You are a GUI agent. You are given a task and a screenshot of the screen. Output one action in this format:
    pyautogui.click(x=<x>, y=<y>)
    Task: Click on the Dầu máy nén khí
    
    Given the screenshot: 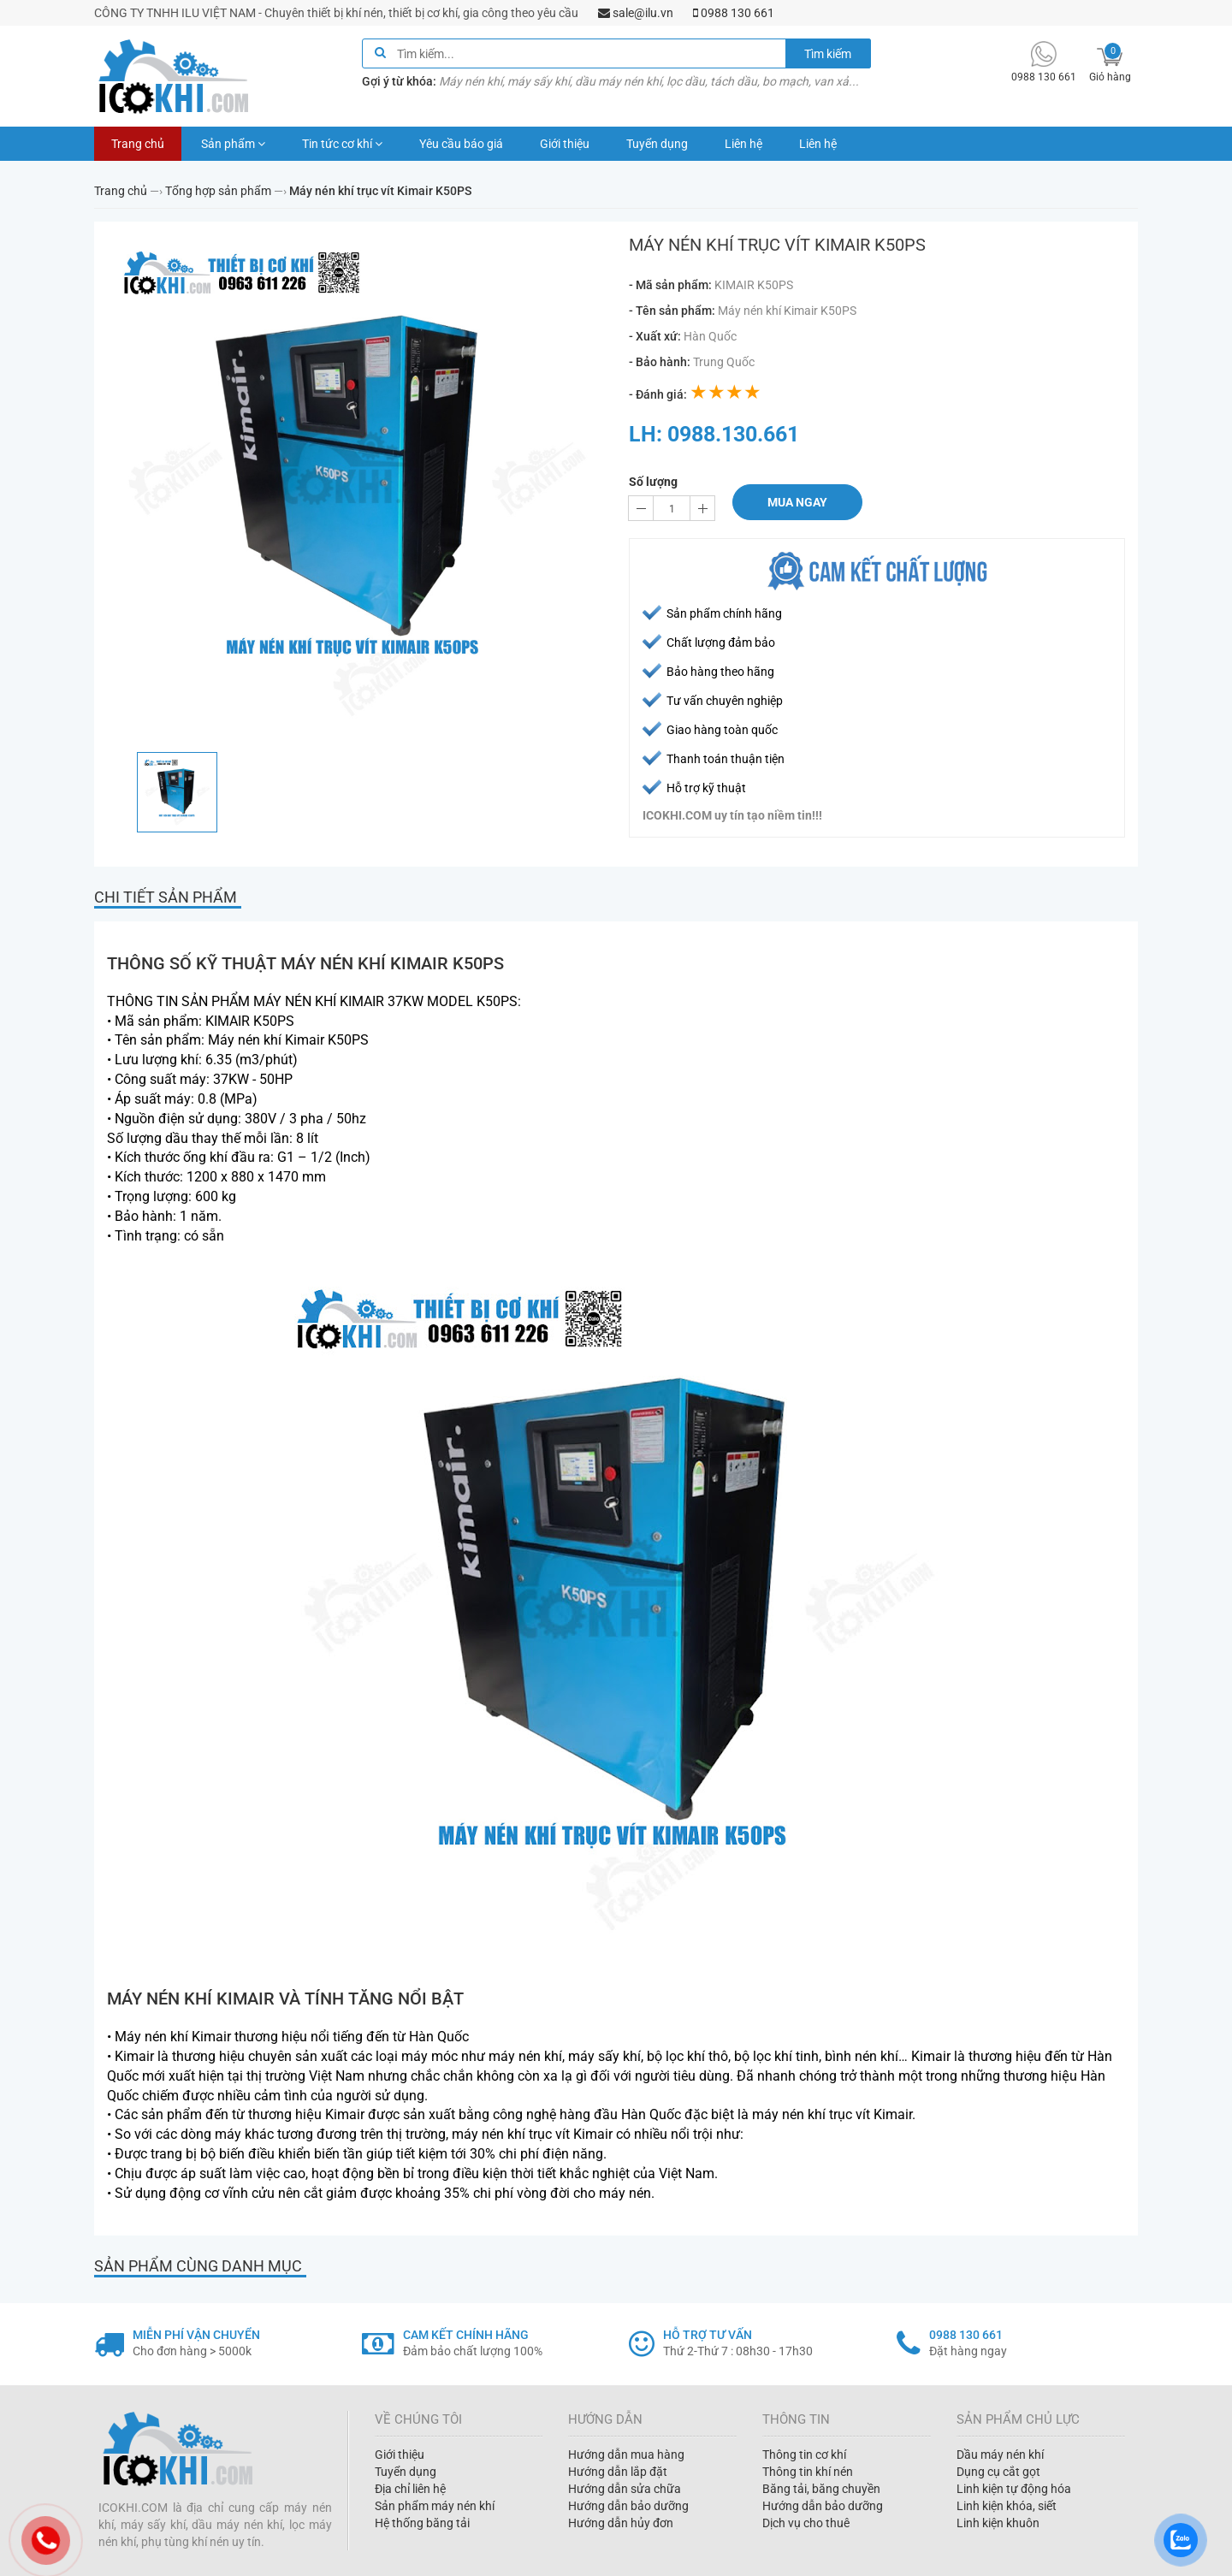 What is the action you would take?
    pyautogui.click(x=1000, y=2454)
    